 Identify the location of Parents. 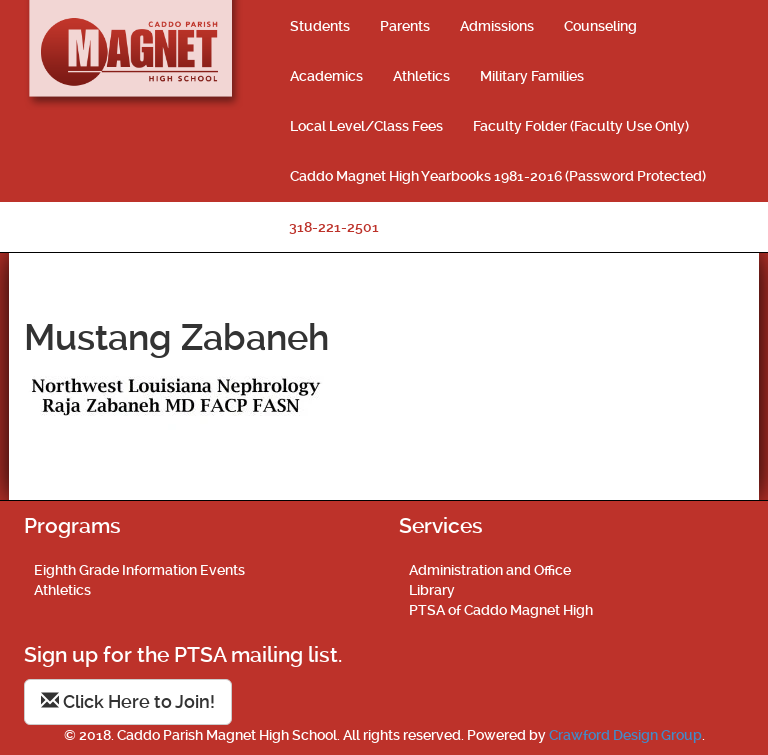
(405, 26).